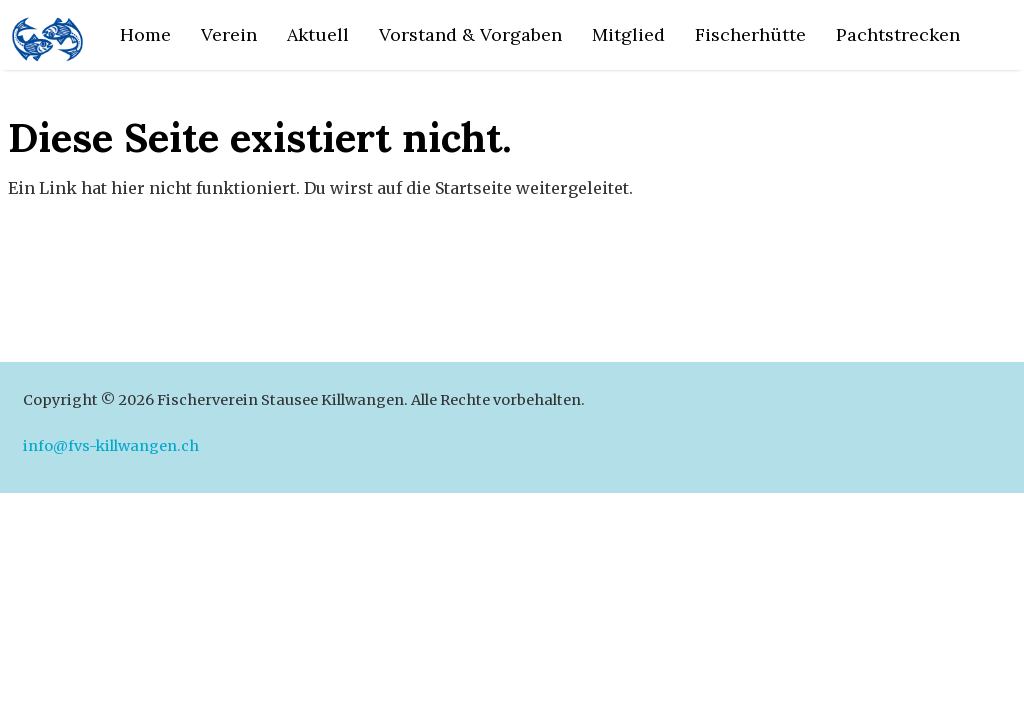  I want to click on Verein, so click(229, 34).